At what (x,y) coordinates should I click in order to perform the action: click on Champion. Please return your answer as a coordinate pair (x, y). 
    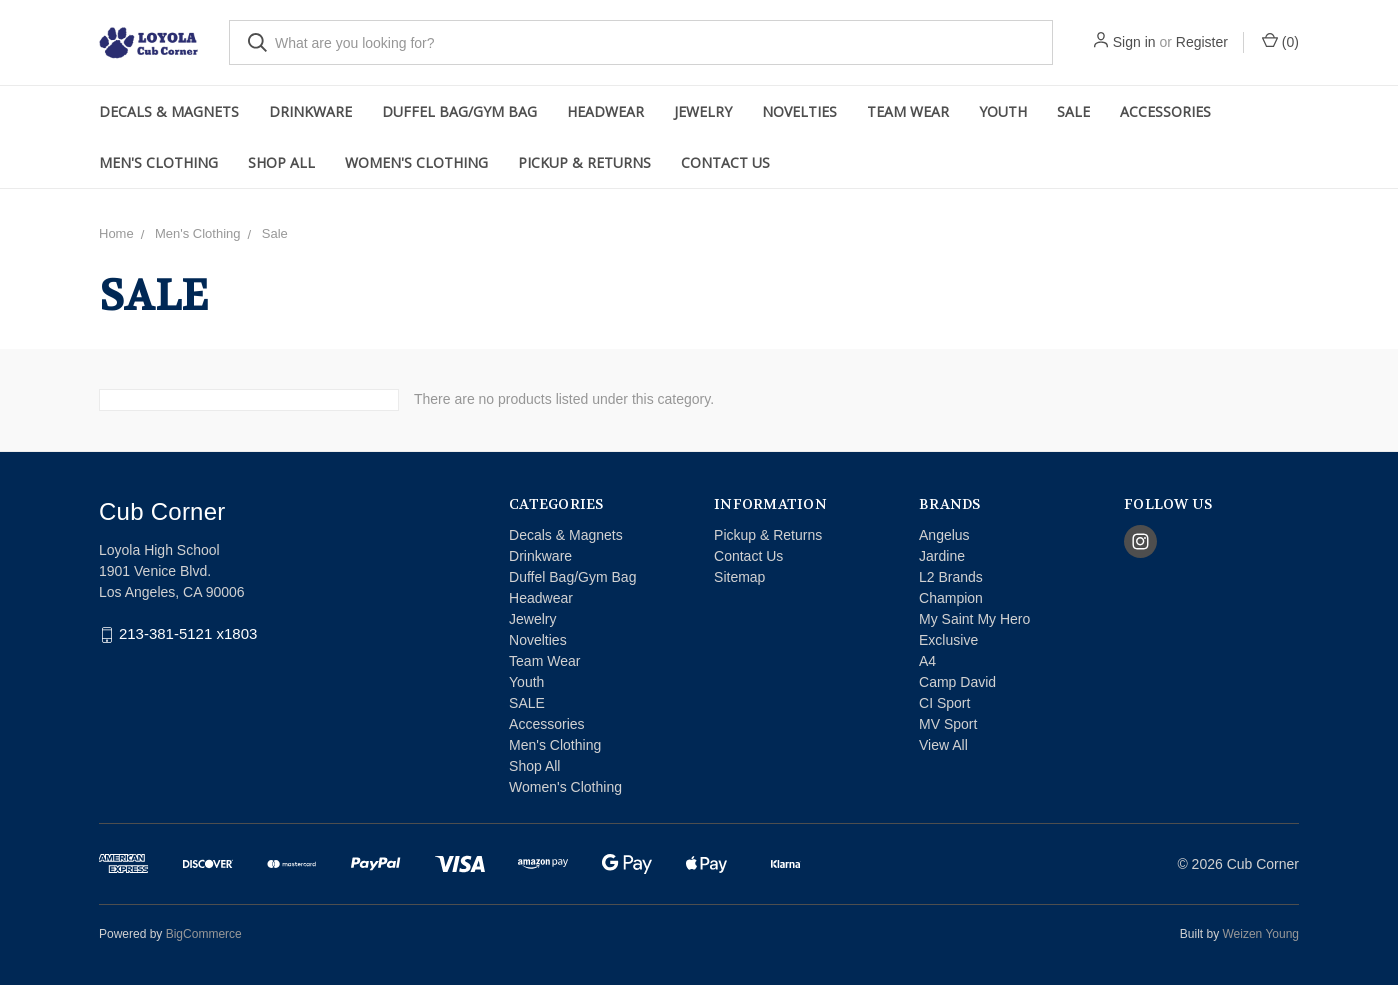
    Looking at the image, I should click on (951, 598).